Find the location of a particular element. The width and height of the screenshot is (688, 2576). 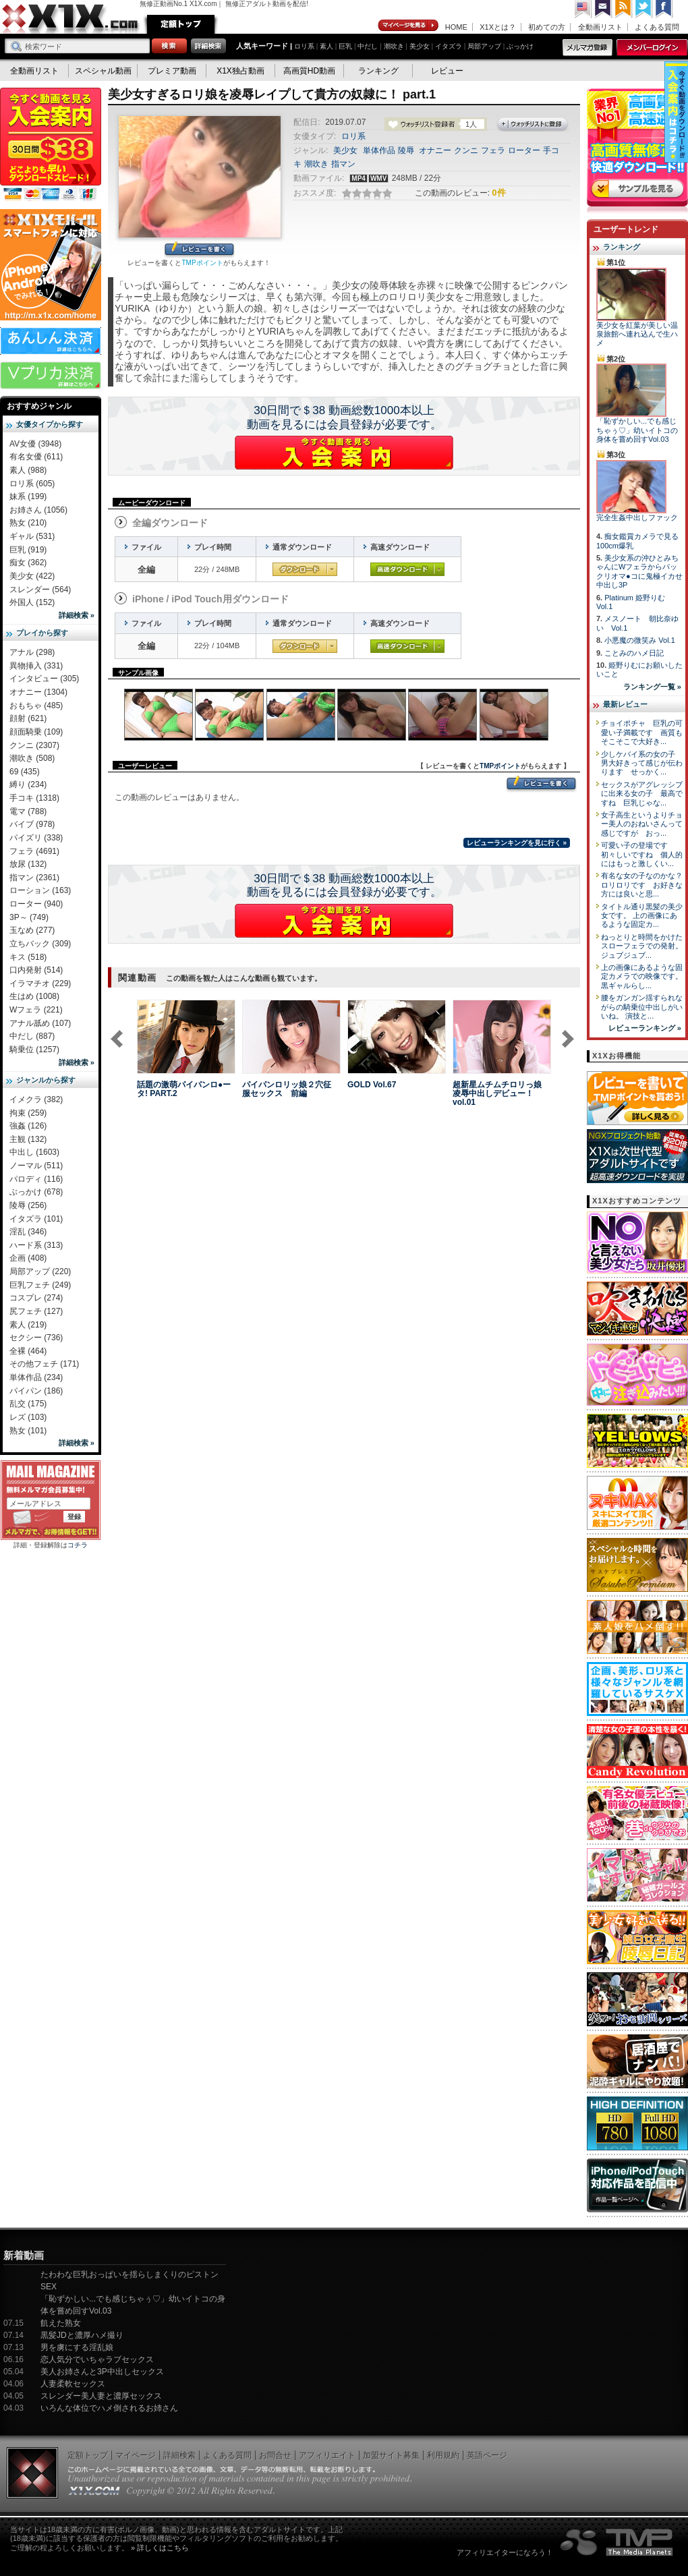

Wフェラ (221) is located at coordinates (36, 1009).